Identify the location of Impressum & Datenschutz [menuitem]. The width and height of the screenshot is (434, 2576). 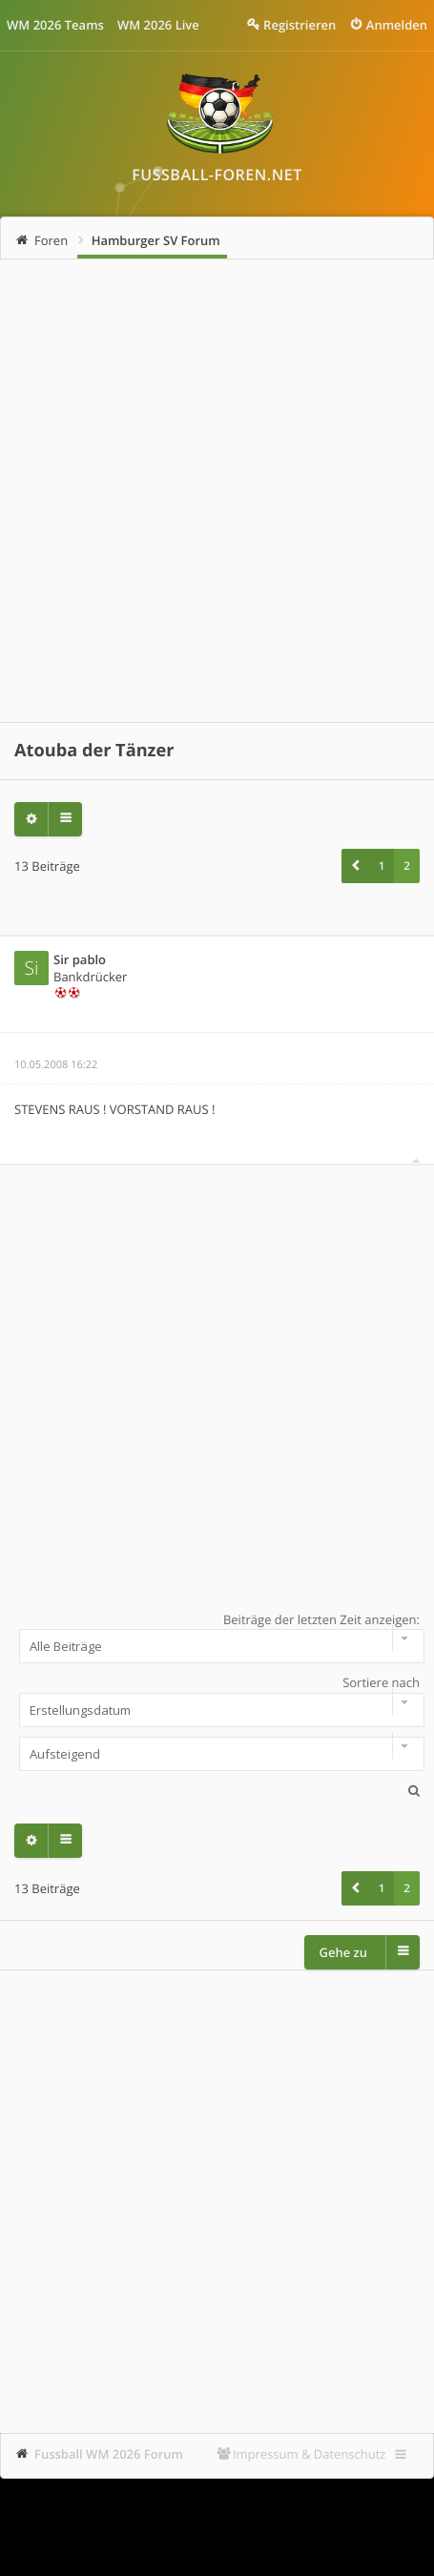
(309, 2454).